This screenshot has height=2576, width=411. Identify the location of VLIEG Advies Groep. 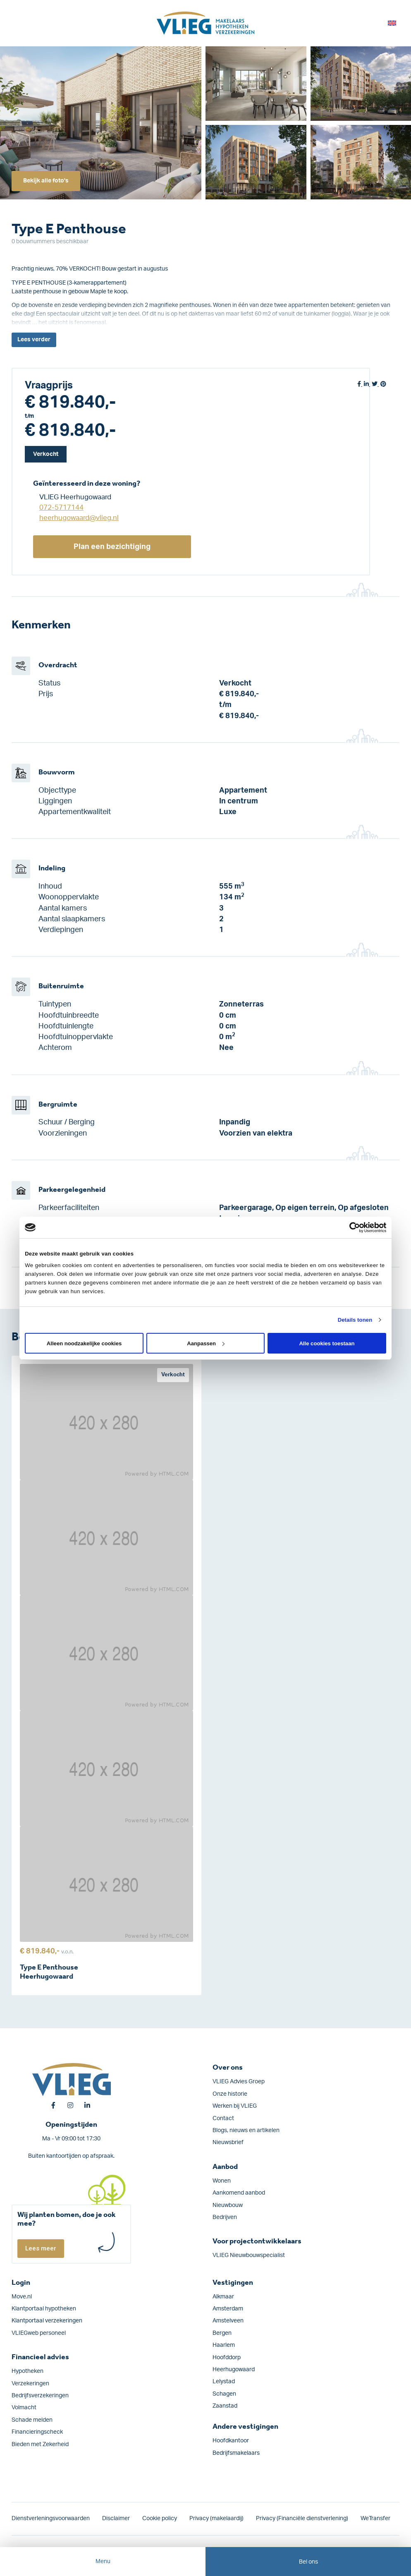
(239, 2082).